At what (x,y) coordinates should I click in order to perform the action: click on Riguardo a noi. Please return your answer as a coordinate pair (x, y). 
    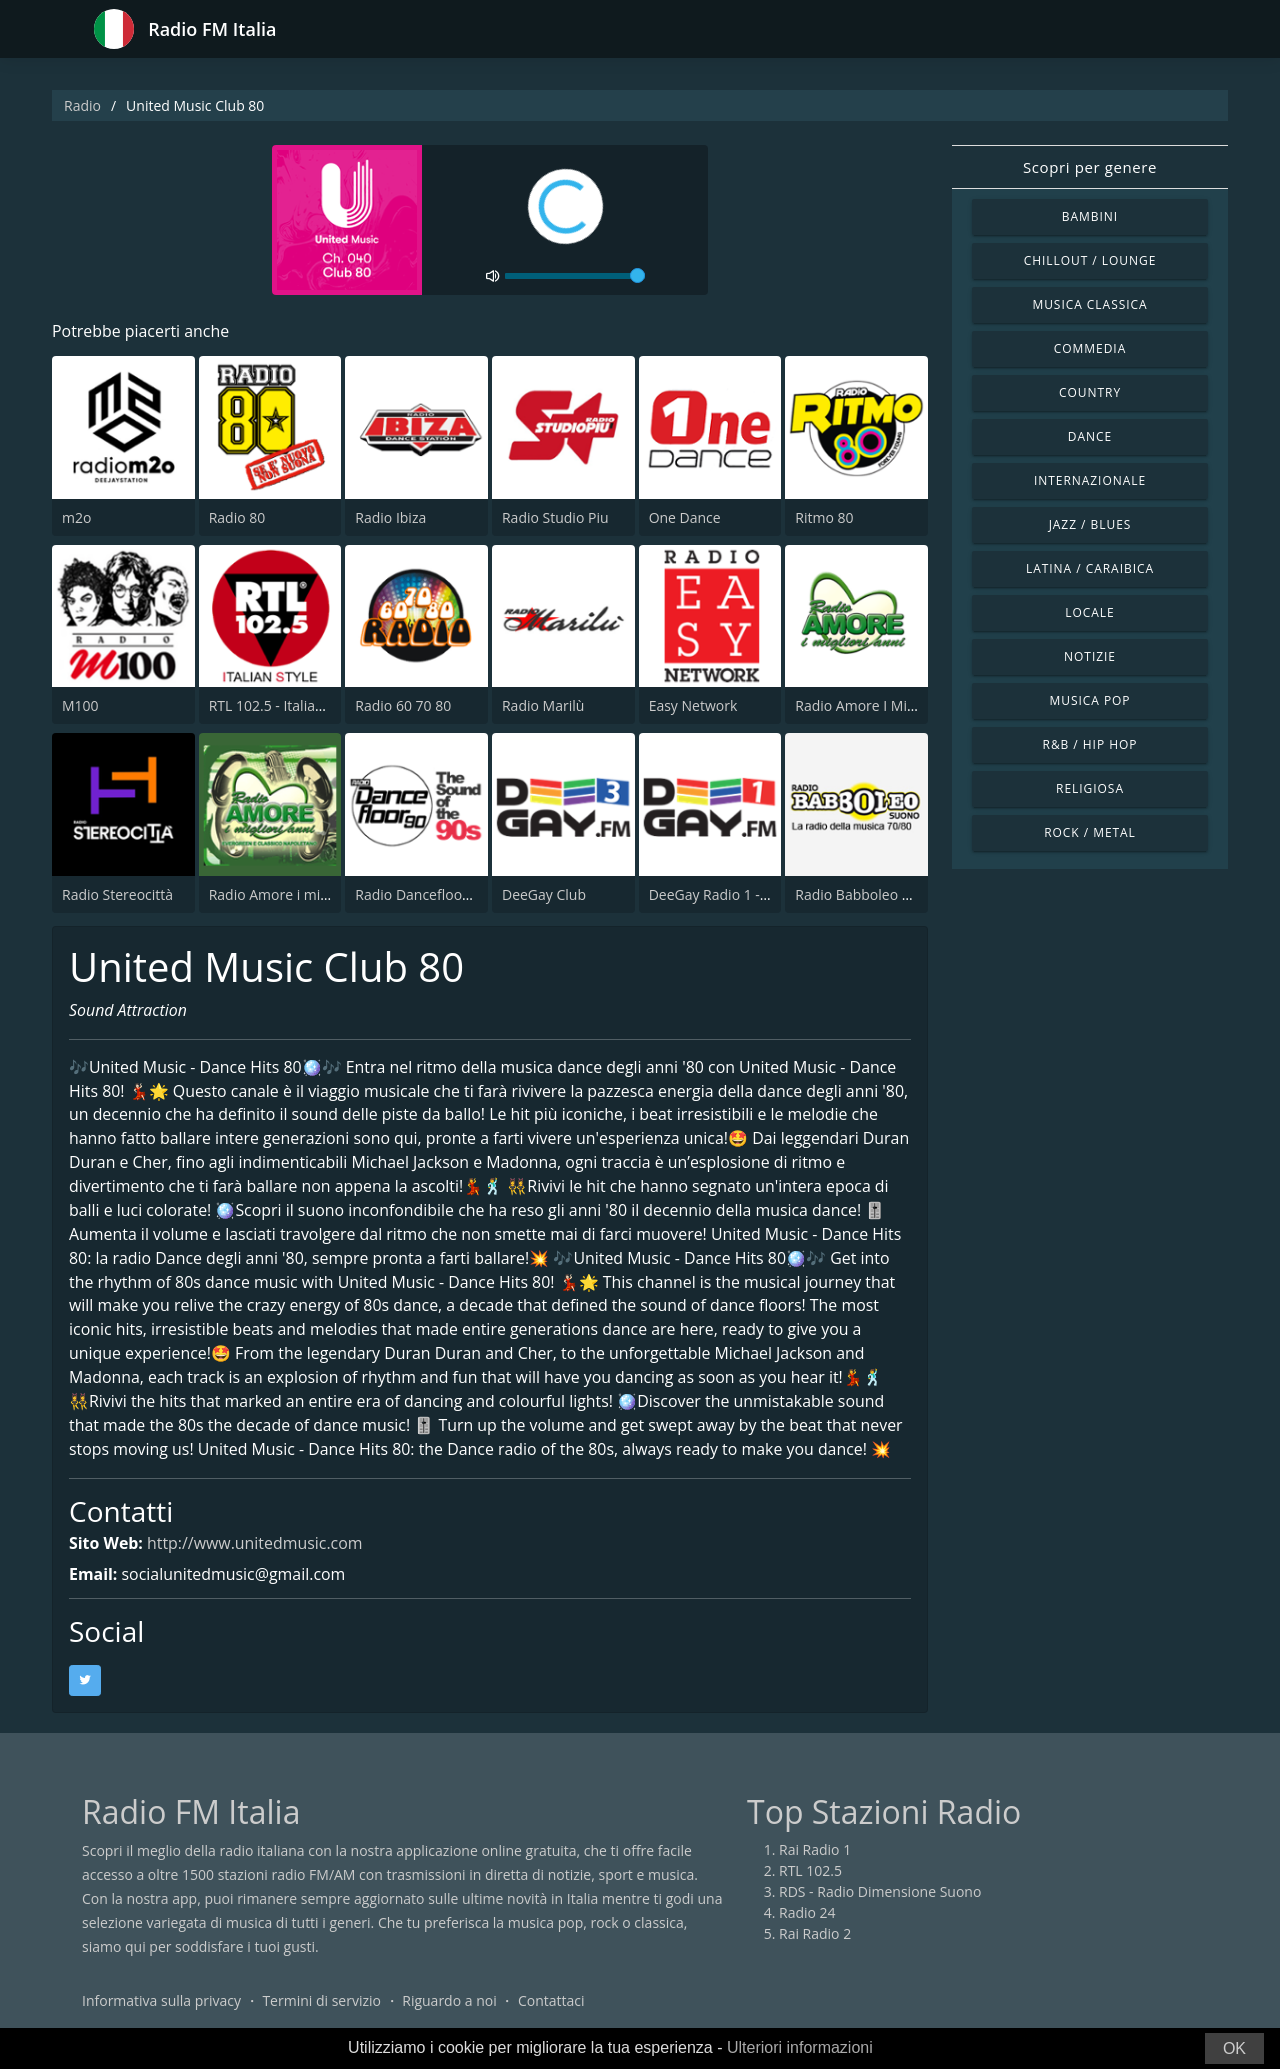
    Looking at the image, I should click on (449, 2003).